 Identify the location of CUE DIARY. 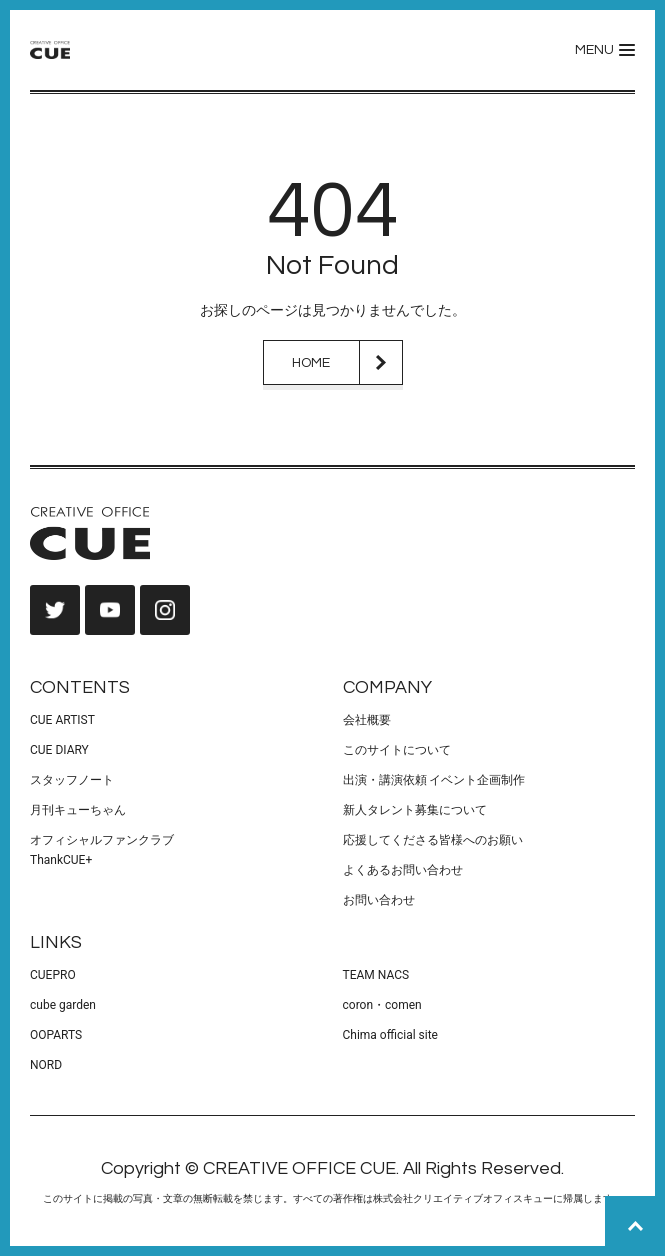
(59, 750).